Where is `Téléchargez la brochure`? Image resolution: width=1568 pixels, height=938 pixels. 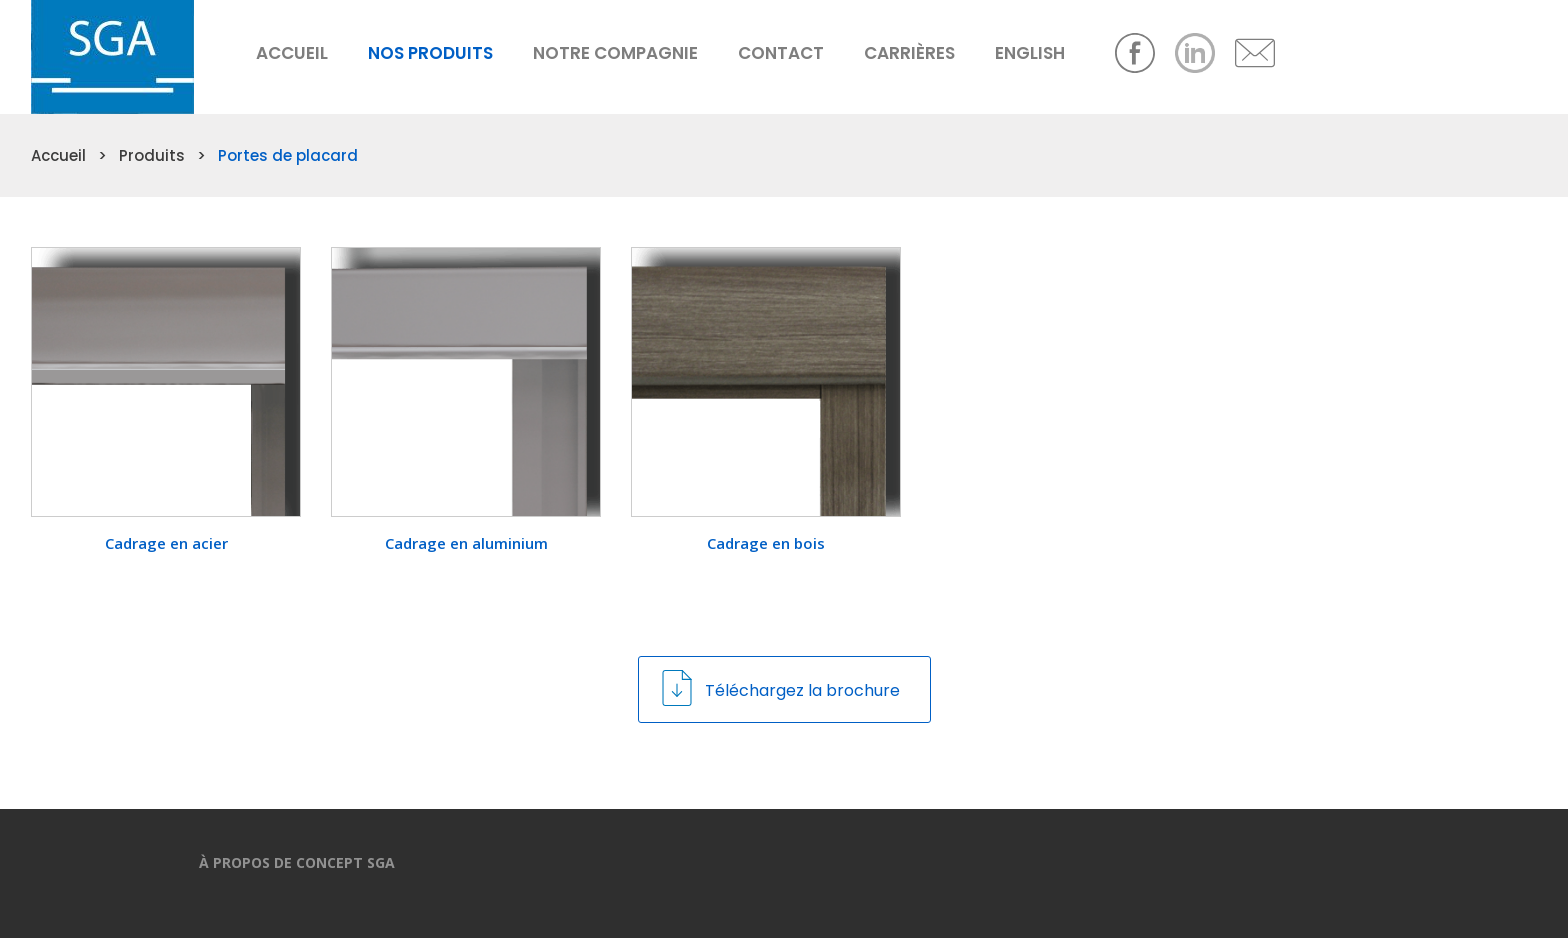 Téléchargez la brochure is located at coordinates (779, 688).